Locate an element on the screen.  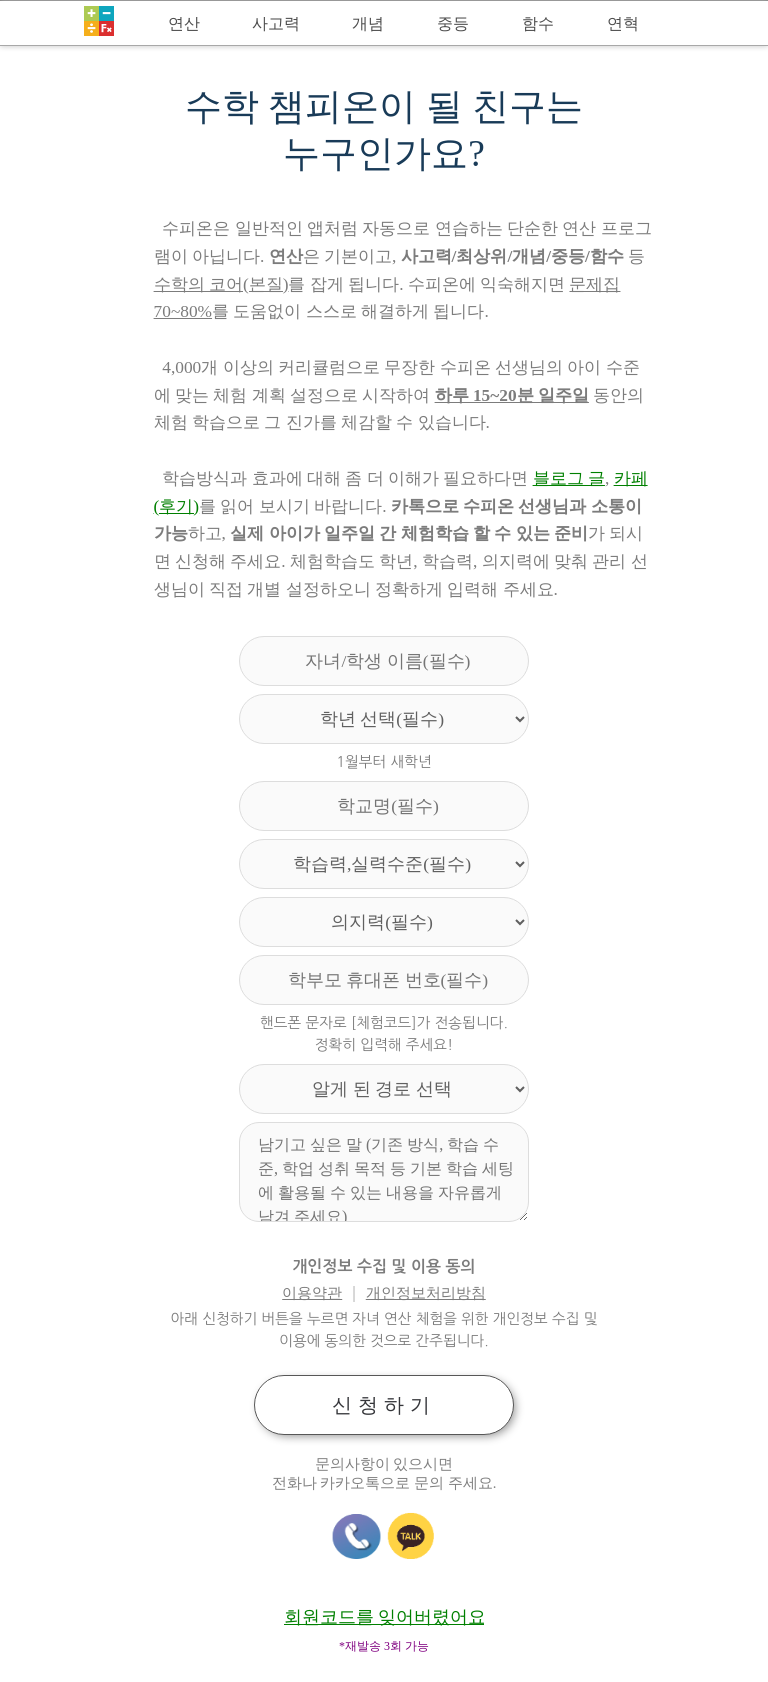
사고력 is located at coordinates (276, 23).